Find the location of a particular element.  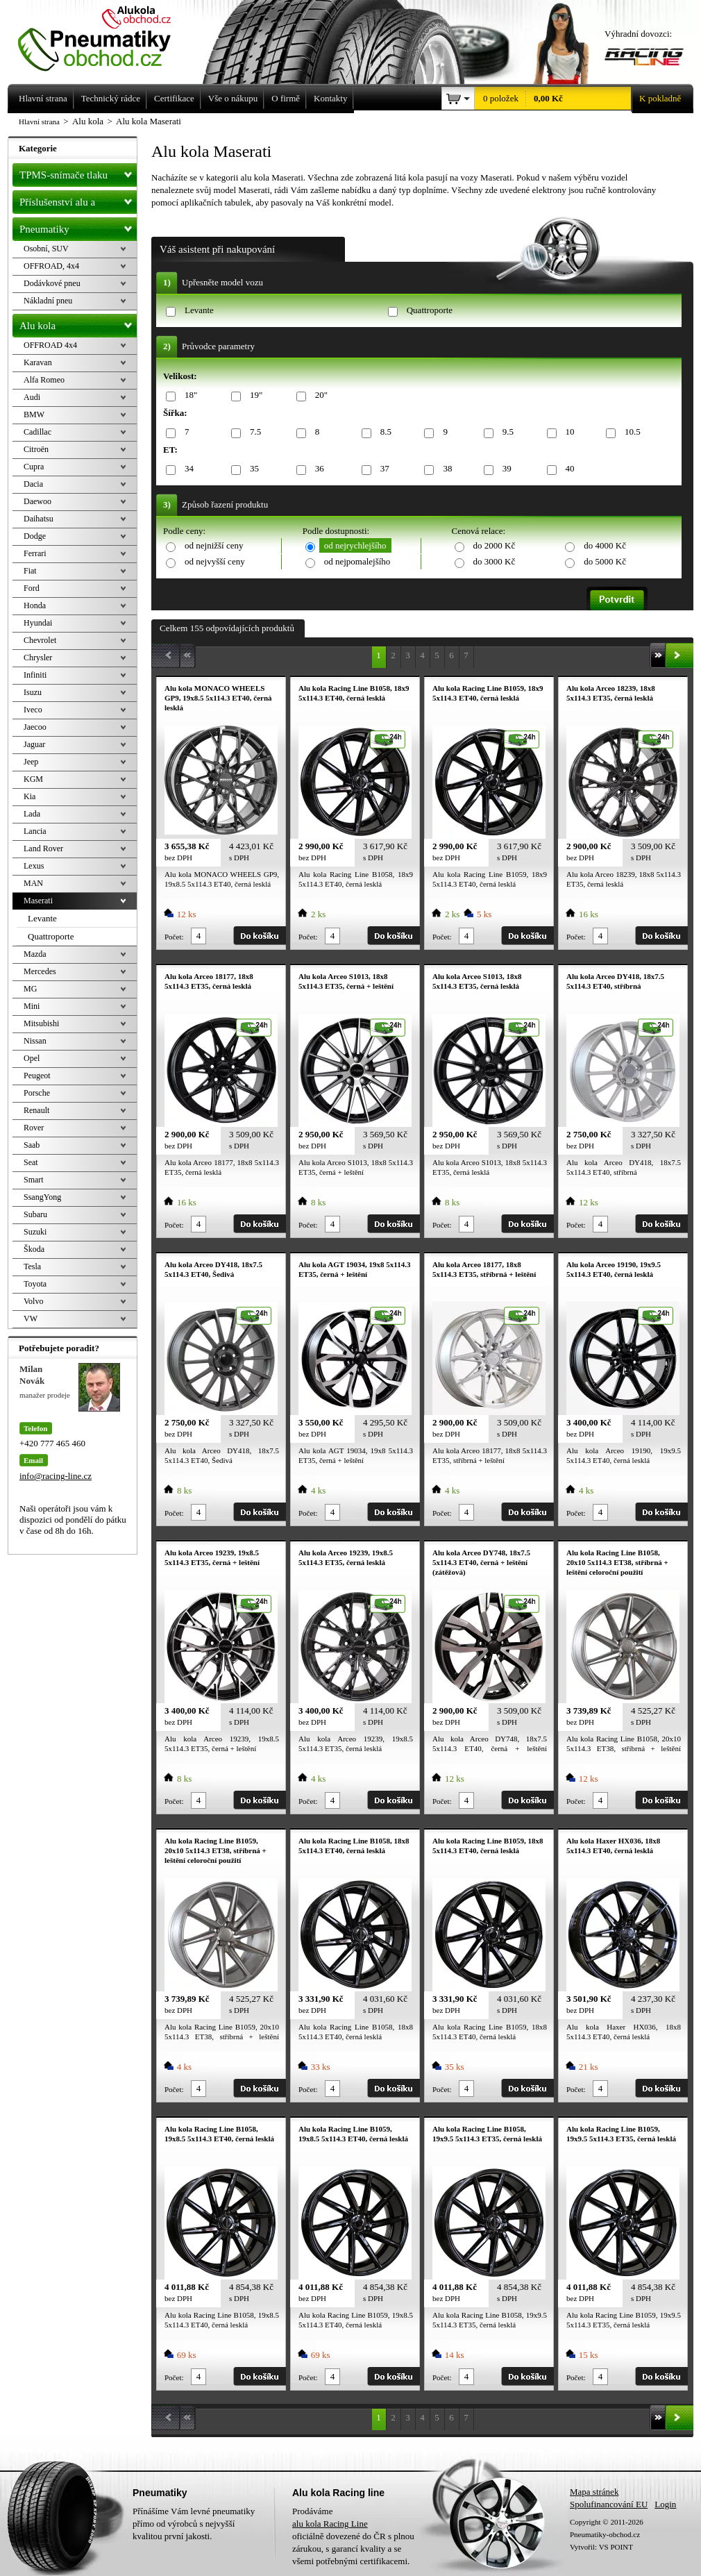

alu kola Racing Line is located at coordinates (330, 2523).